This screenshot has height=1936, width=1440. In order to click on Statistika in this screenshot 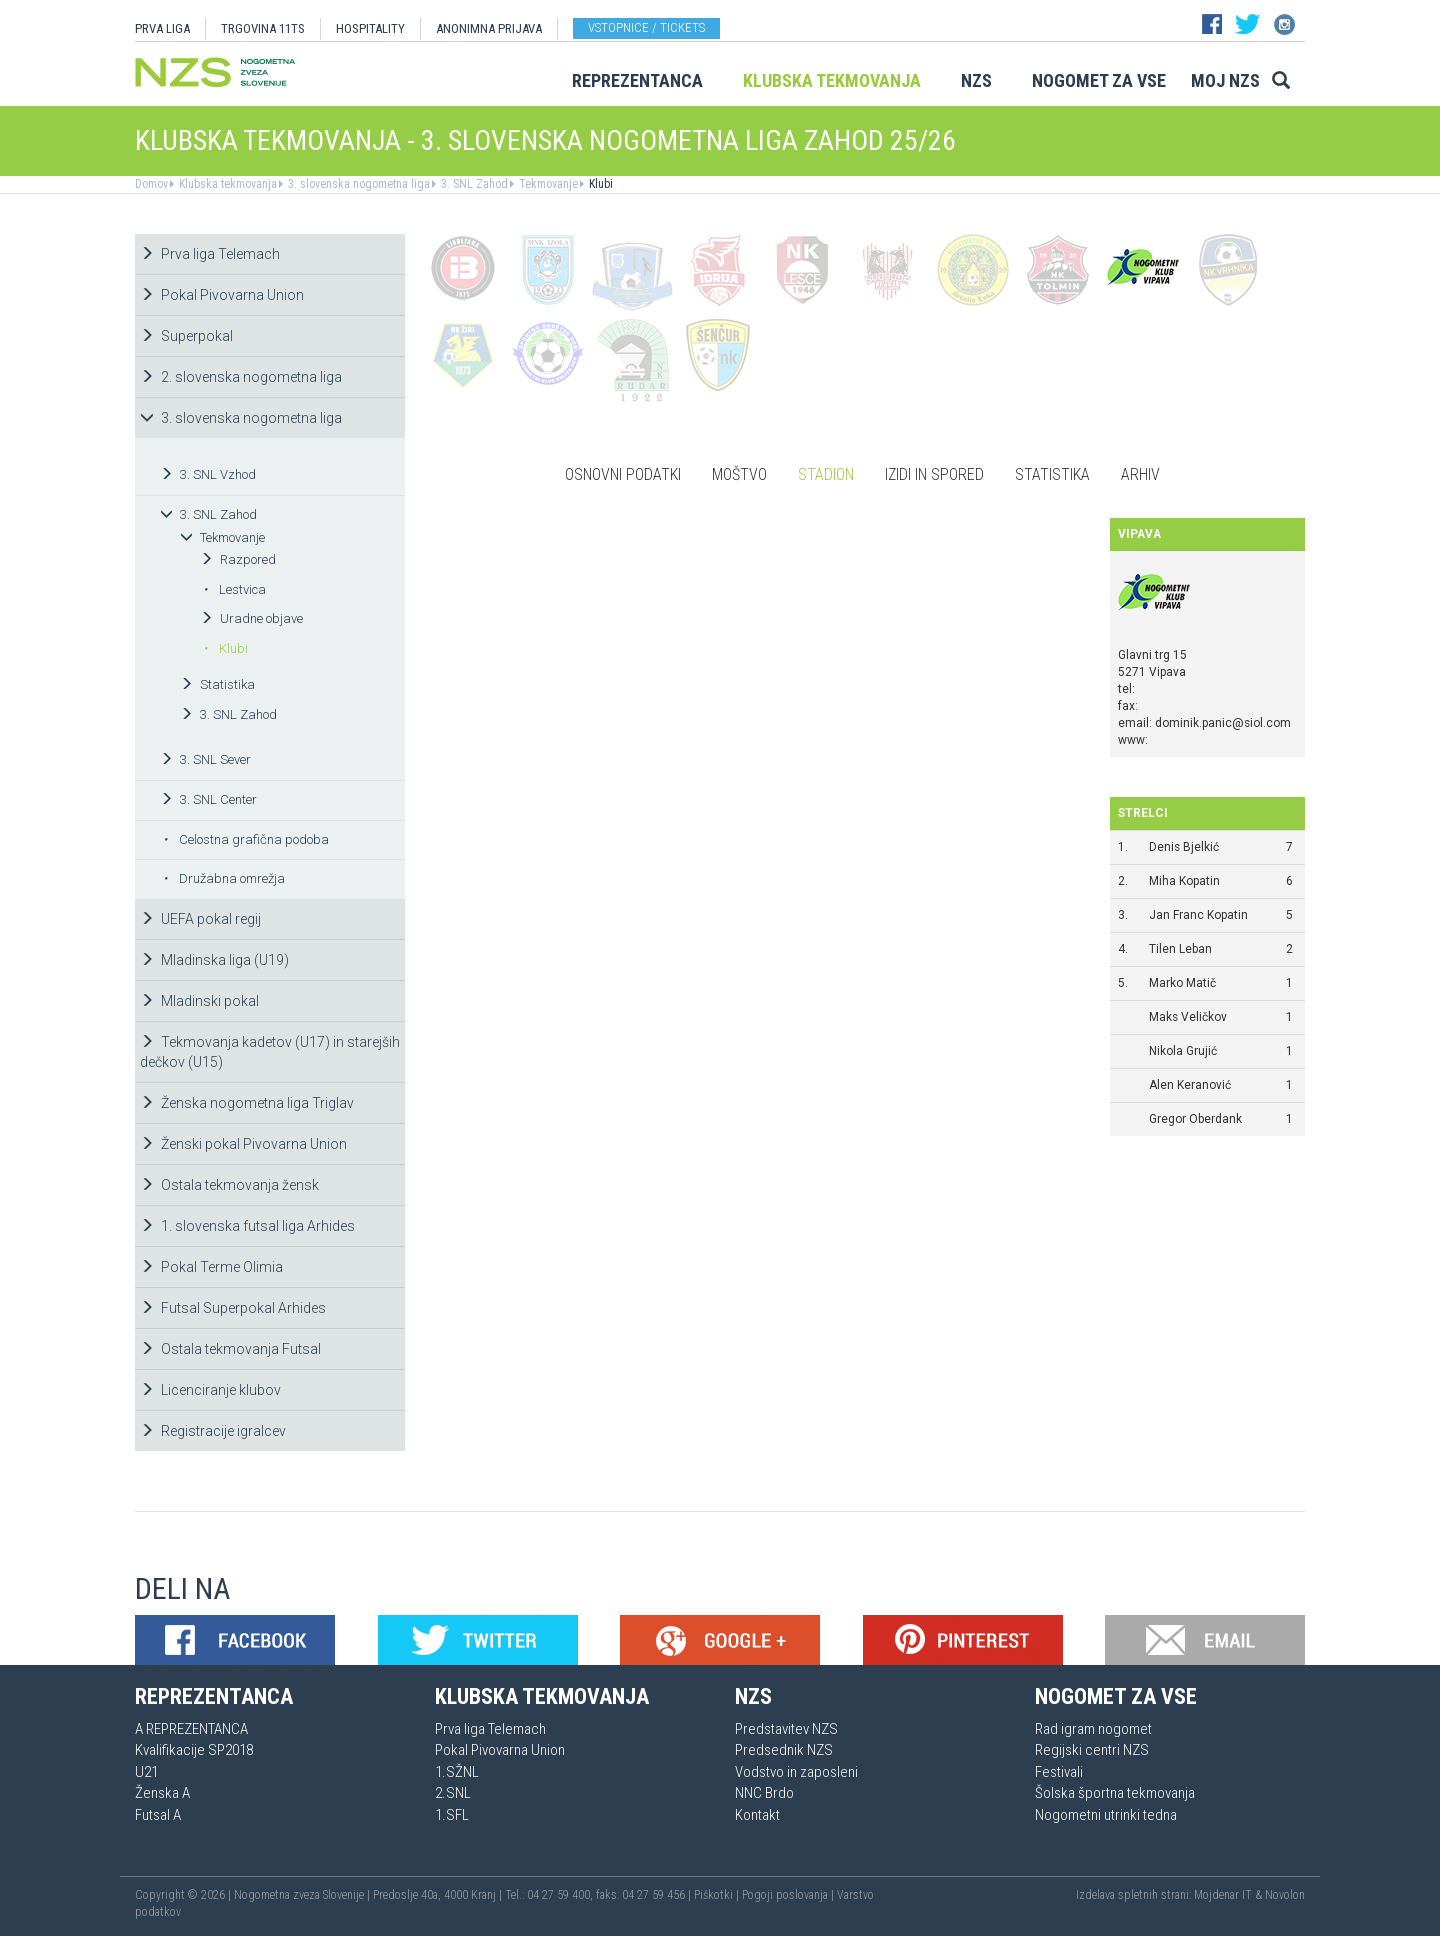, I will do `click(217, 684)`.